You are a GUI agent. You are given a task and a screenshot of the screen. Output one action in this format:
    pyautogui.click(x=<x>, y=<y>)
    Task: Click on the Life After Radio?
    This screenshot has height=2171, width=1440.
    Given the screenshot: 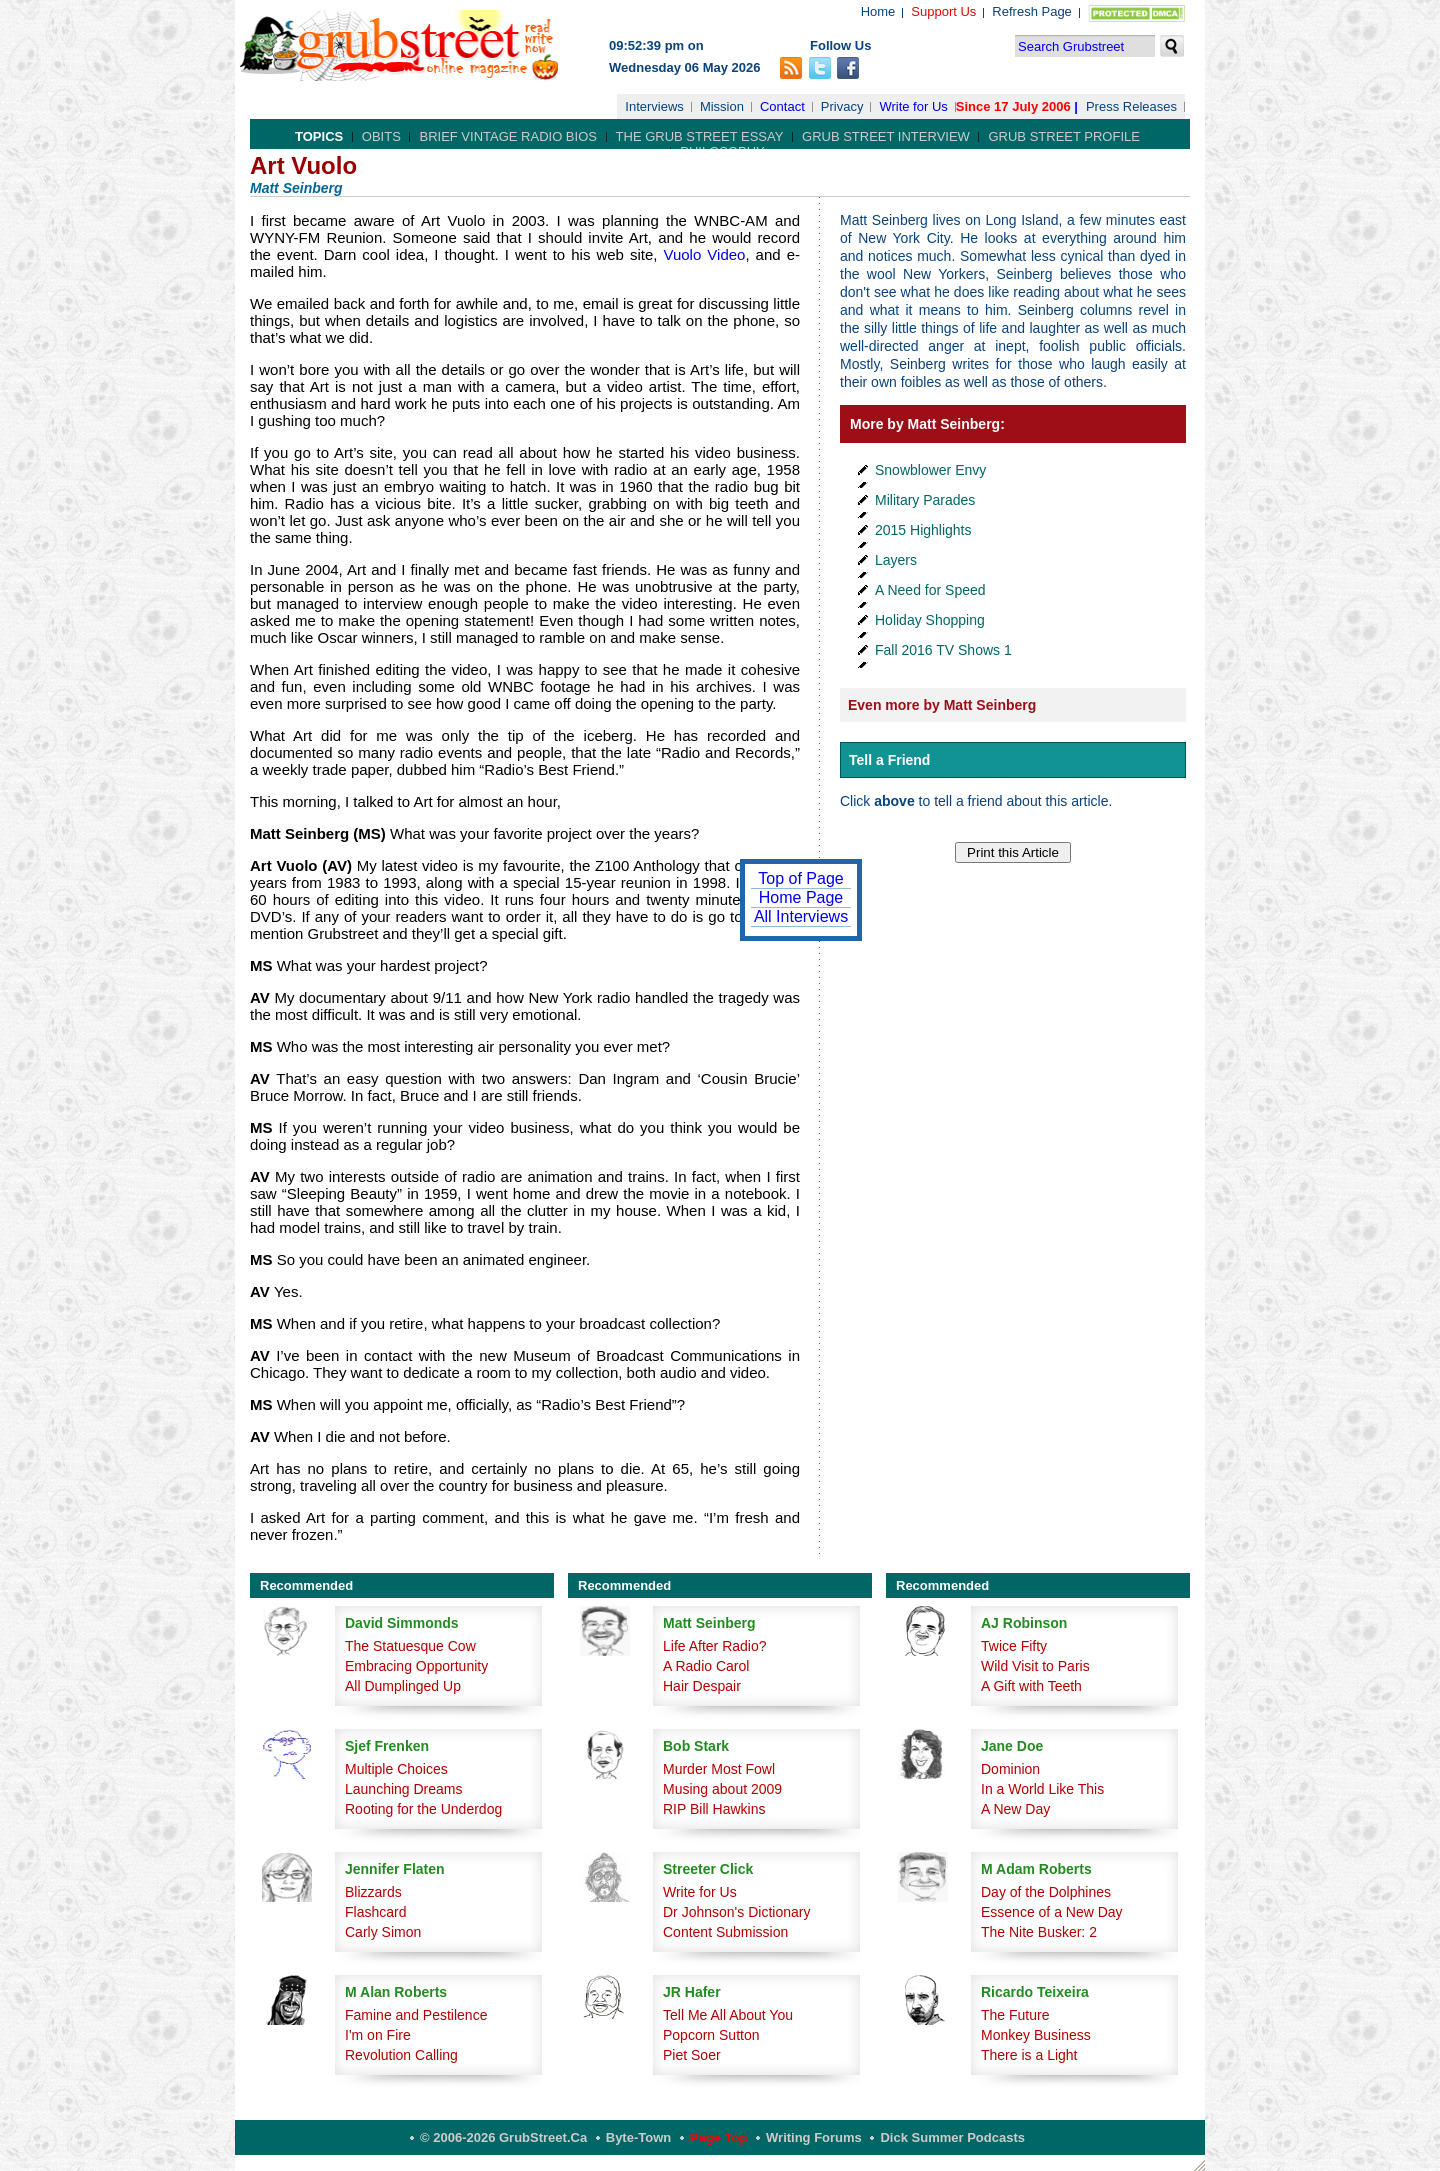 What is the action you would take?
    pyautogui.click(x=715, y=1646)
    